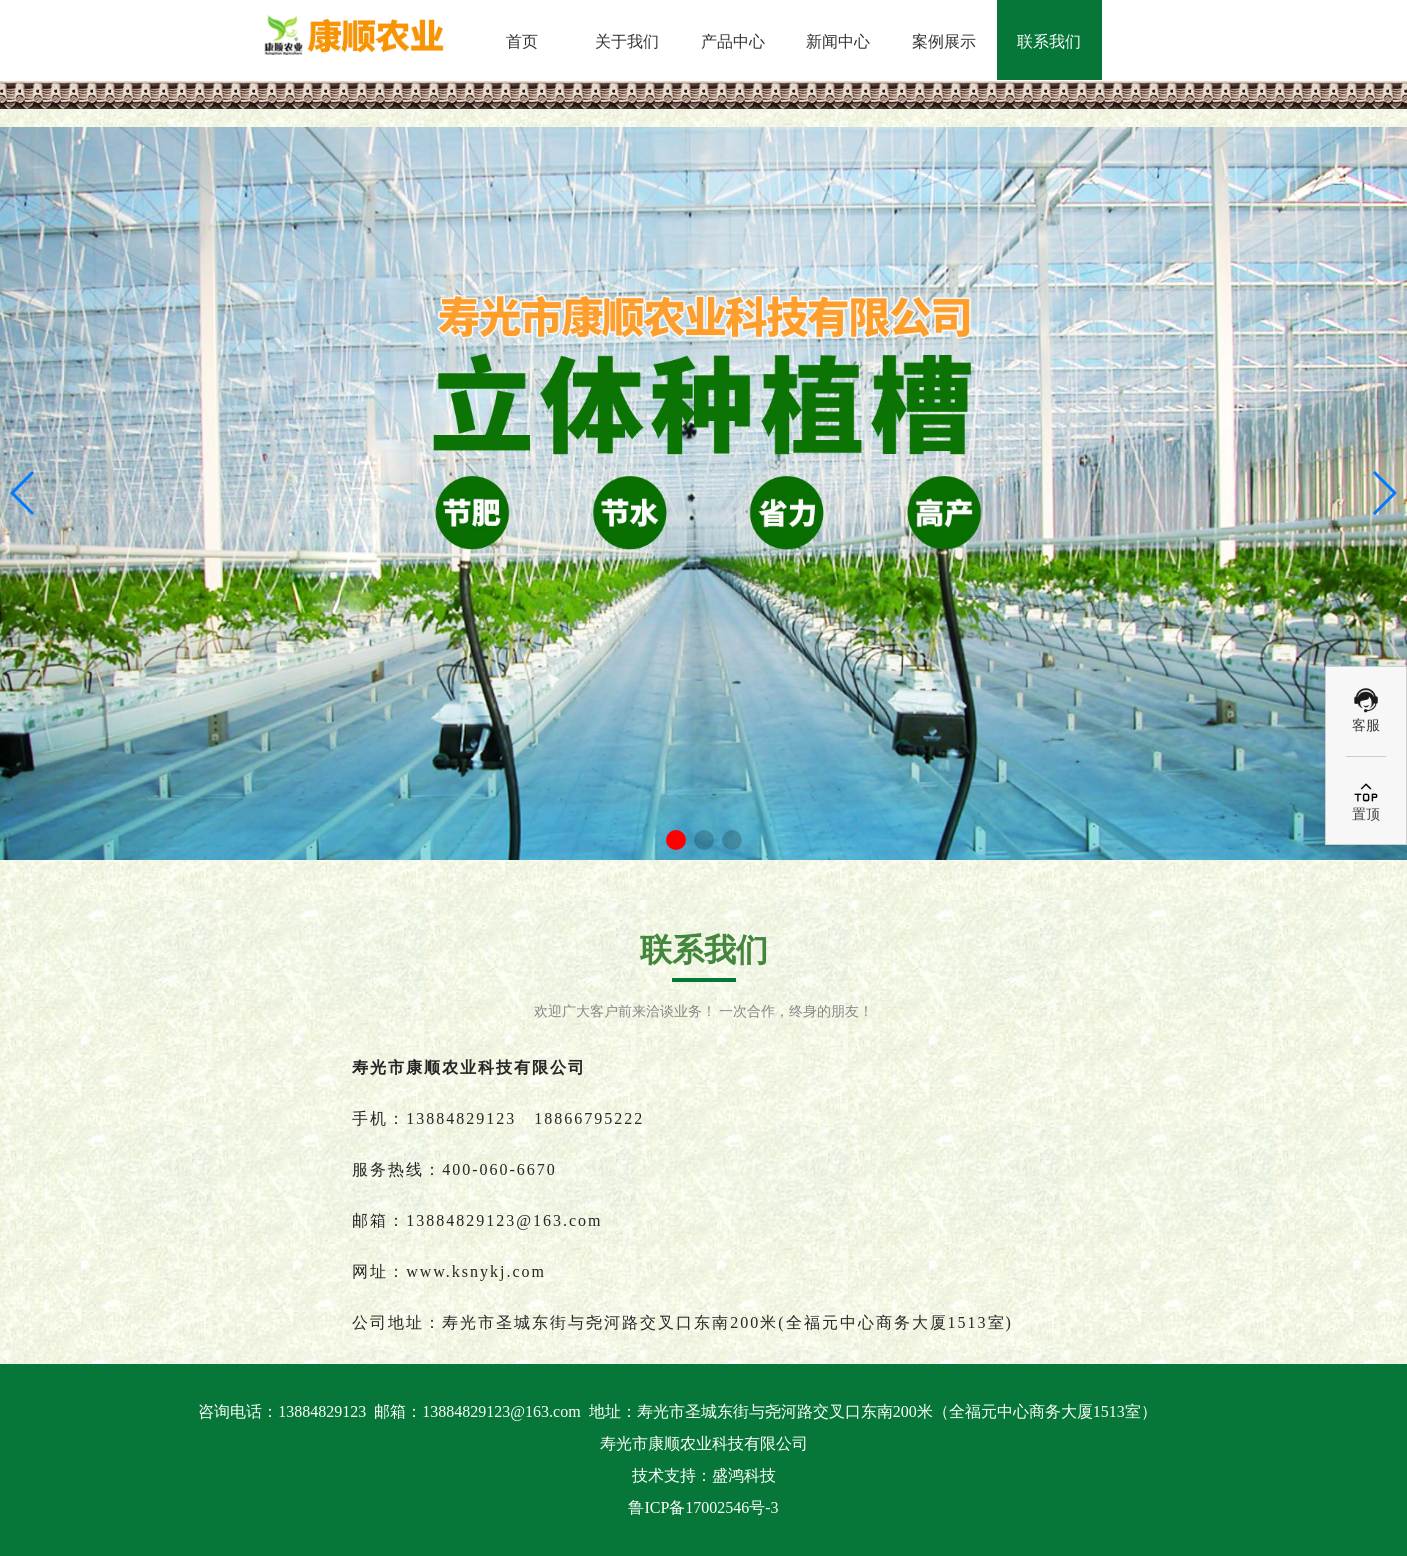 Image resolution: width=1407 pixels, height=1556 pixels. I want to click on 新闻中心, so click(838, 41).